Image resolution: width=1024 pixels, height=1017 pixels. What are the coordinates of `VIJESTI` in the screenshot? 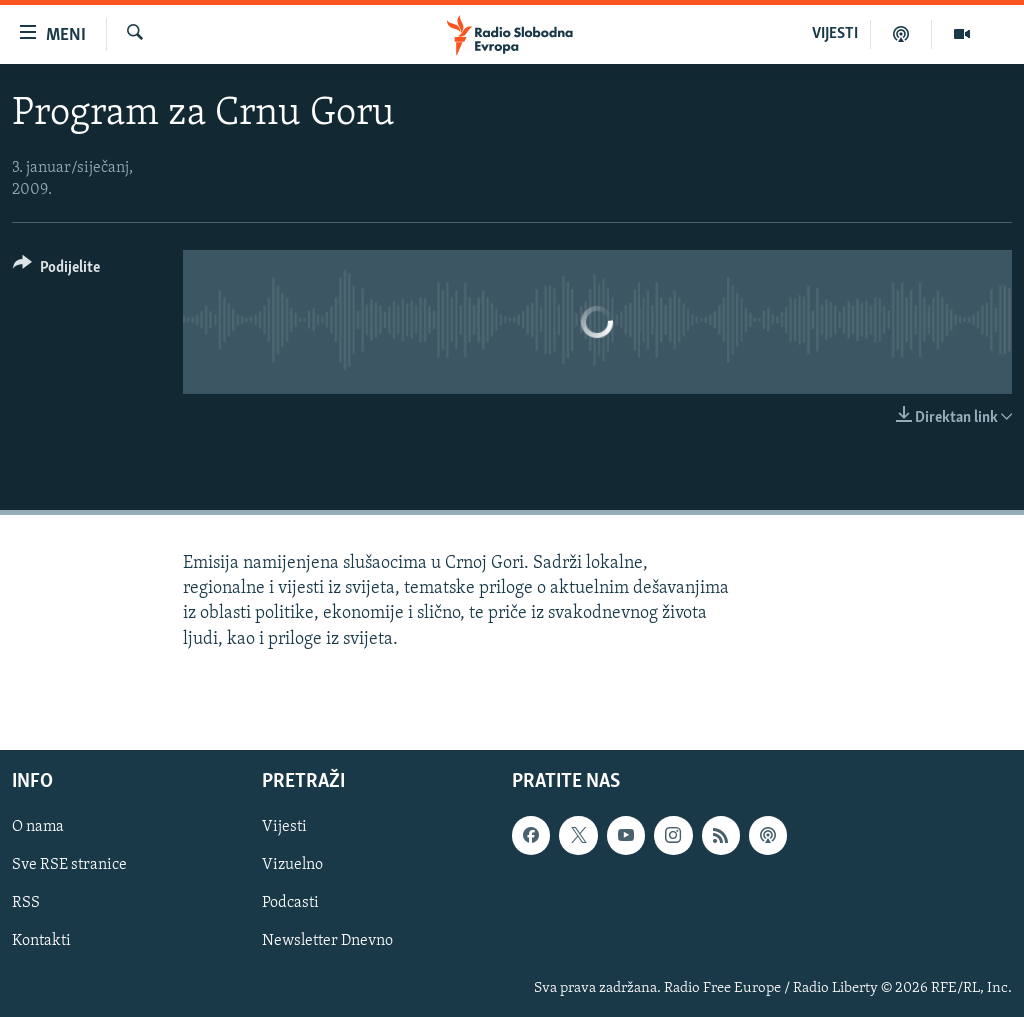 It's located at (835, 34).